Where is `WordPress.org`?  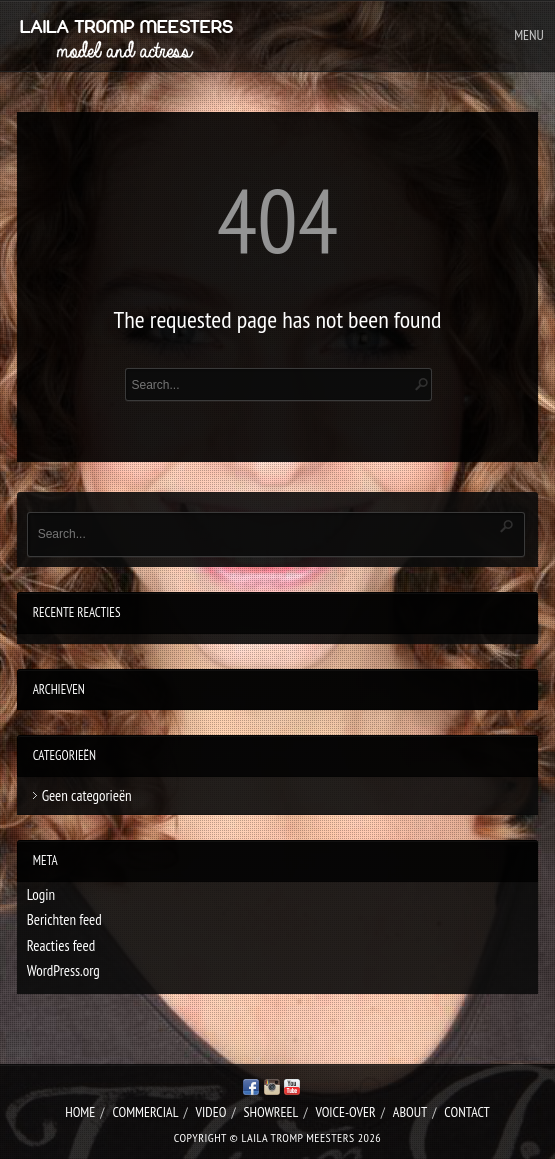
WordPress.org is located at coordinates (63, 970).